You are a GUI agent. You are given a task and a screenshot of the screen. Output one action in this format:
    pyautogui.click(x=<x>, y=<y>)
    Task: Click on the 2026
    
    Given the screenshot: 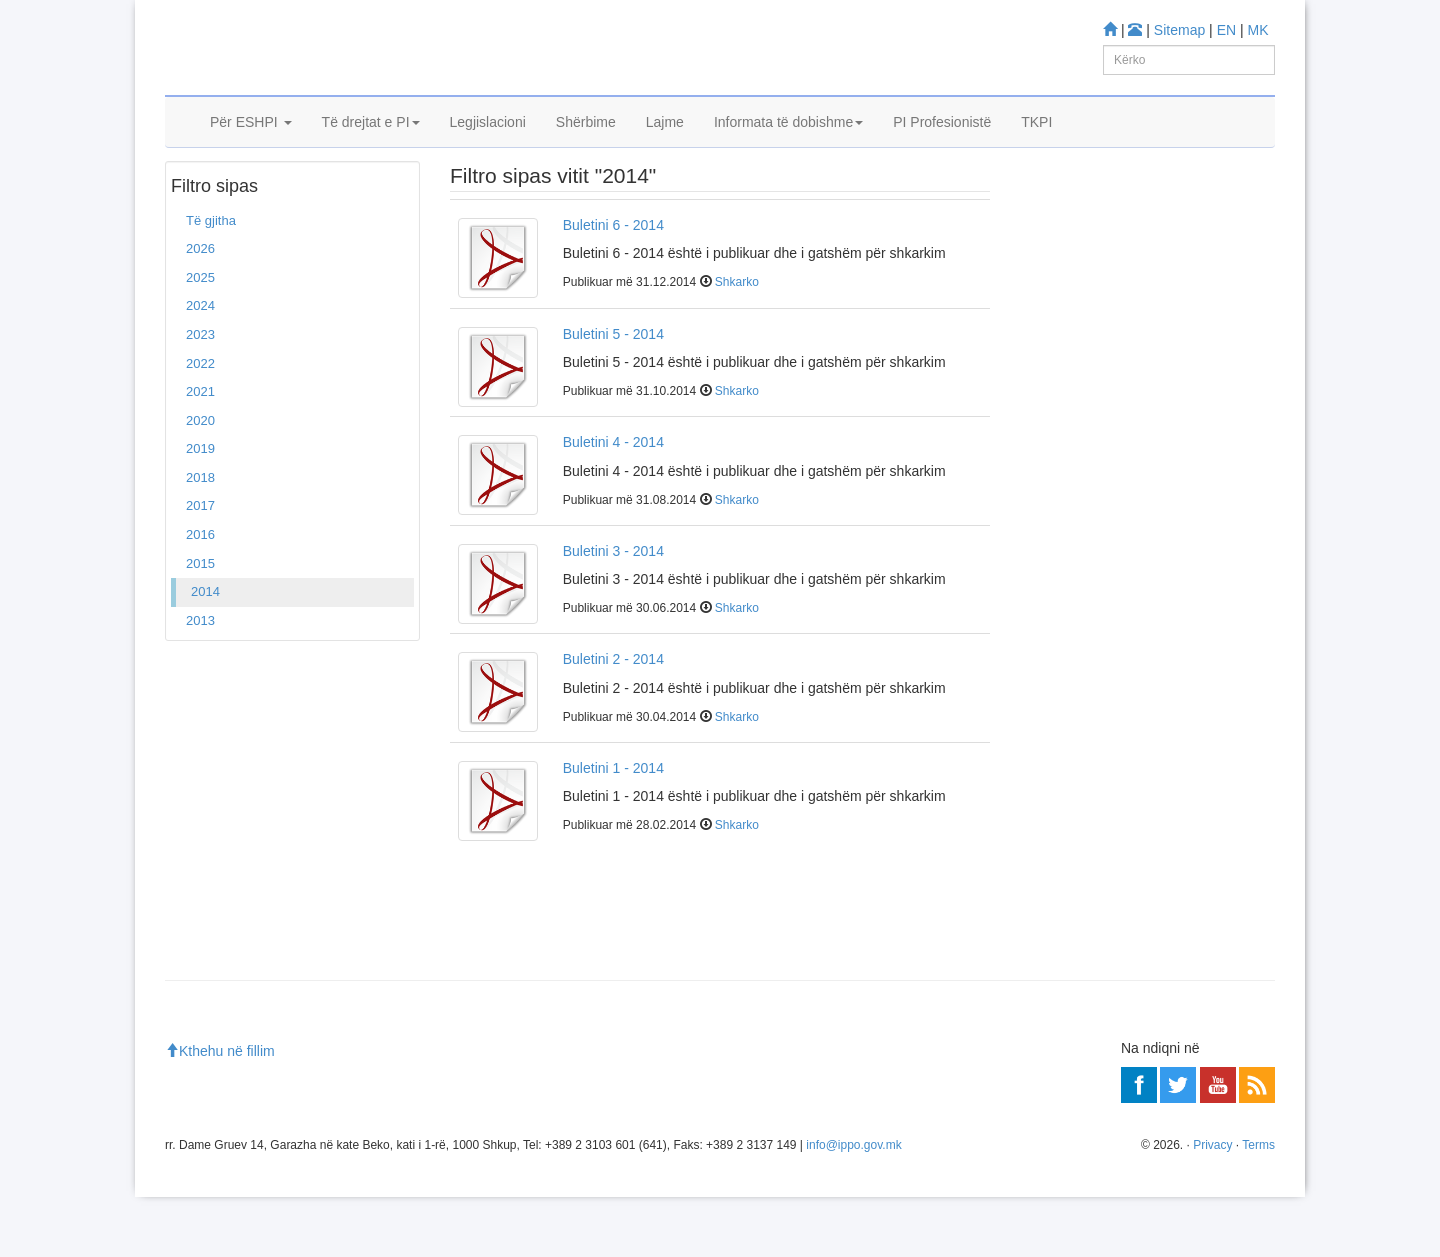 What is the action you would take?
    pyautogui.click(x=200, y=309)
    